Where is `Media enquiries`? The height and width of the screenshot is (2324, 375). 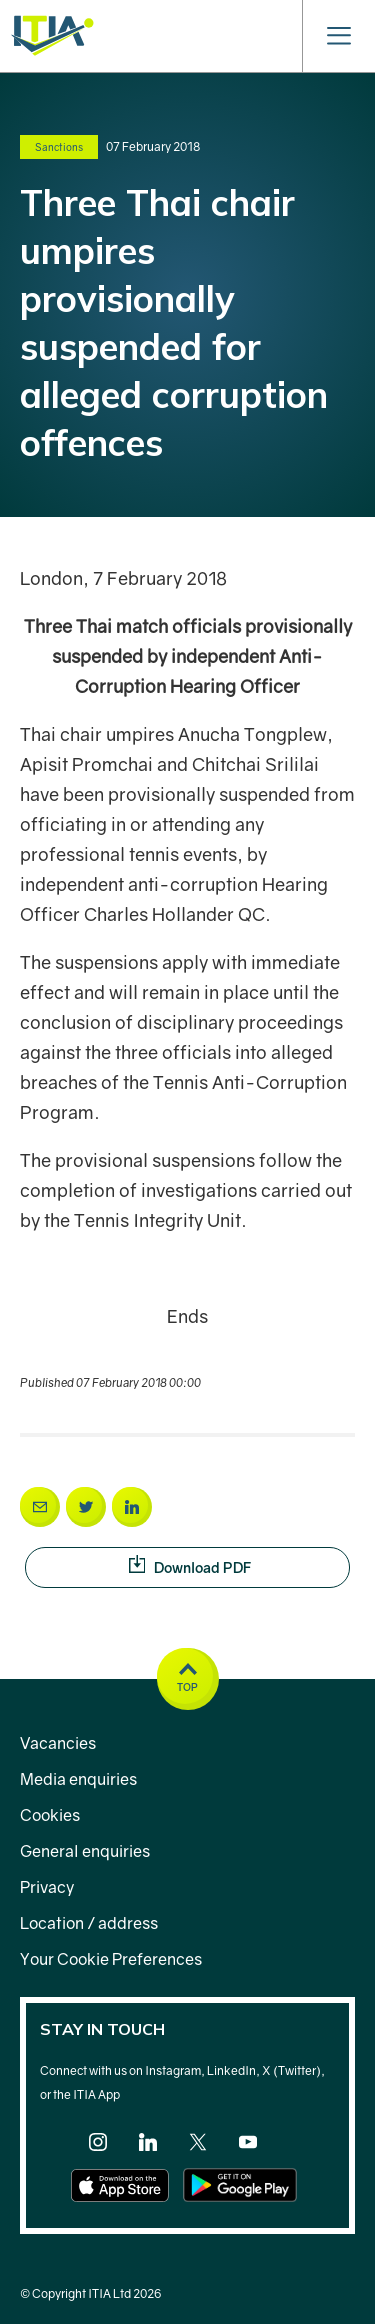 Media enquiries is located at coordinates (78, 1779).